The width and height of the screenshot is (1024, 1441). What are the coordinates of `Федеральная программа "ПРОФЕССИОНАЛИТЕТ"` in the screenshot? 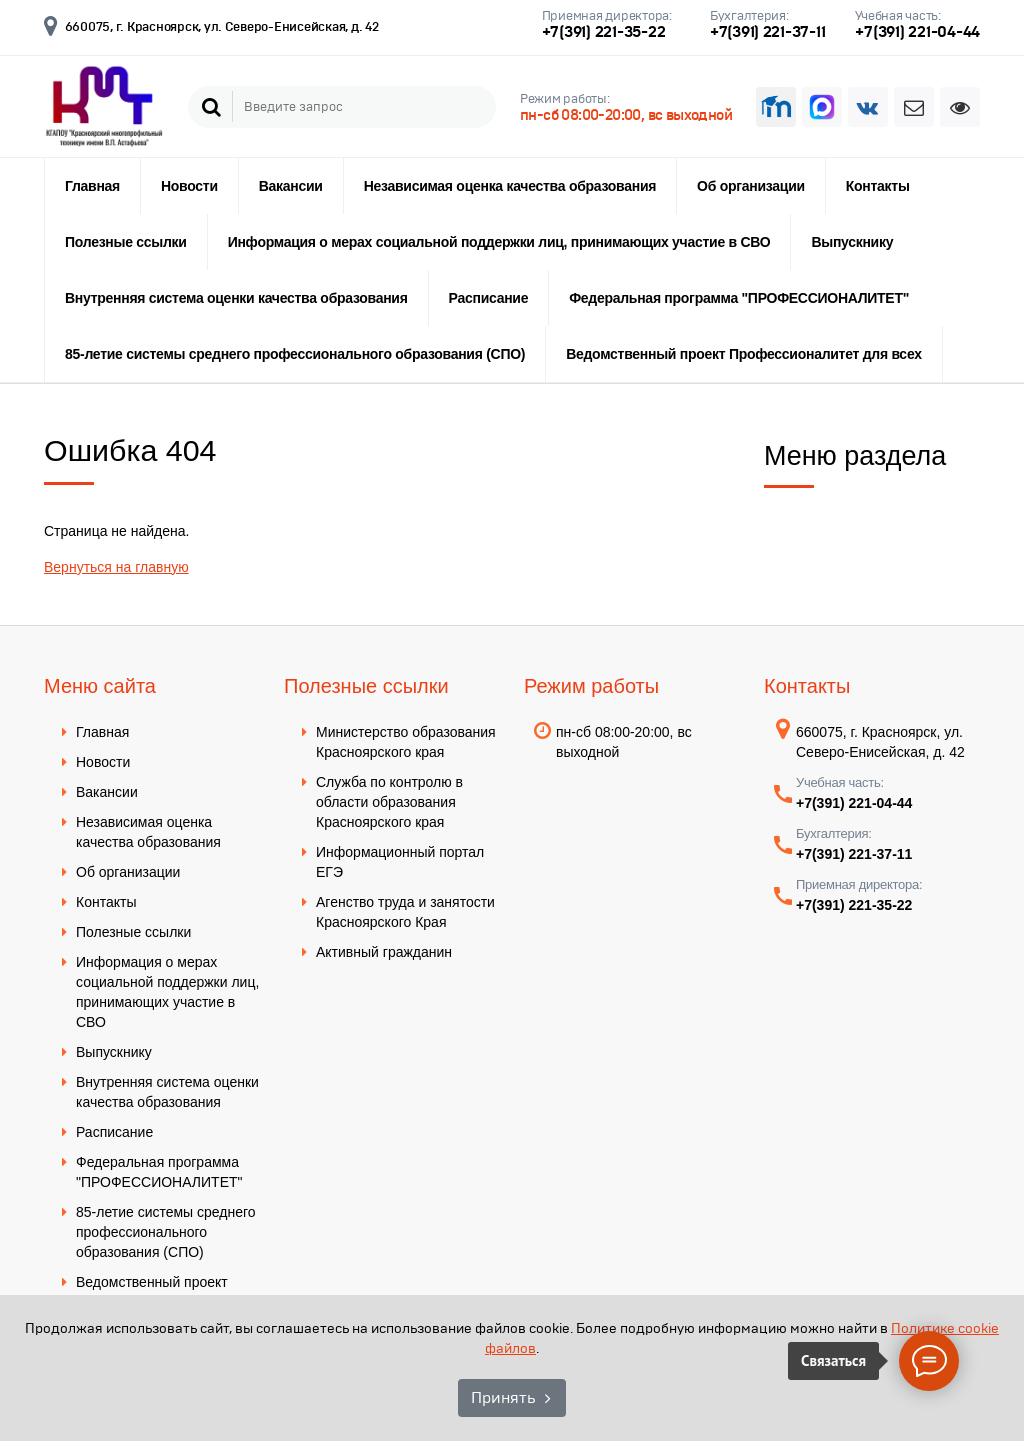 It's located at (739, 298).